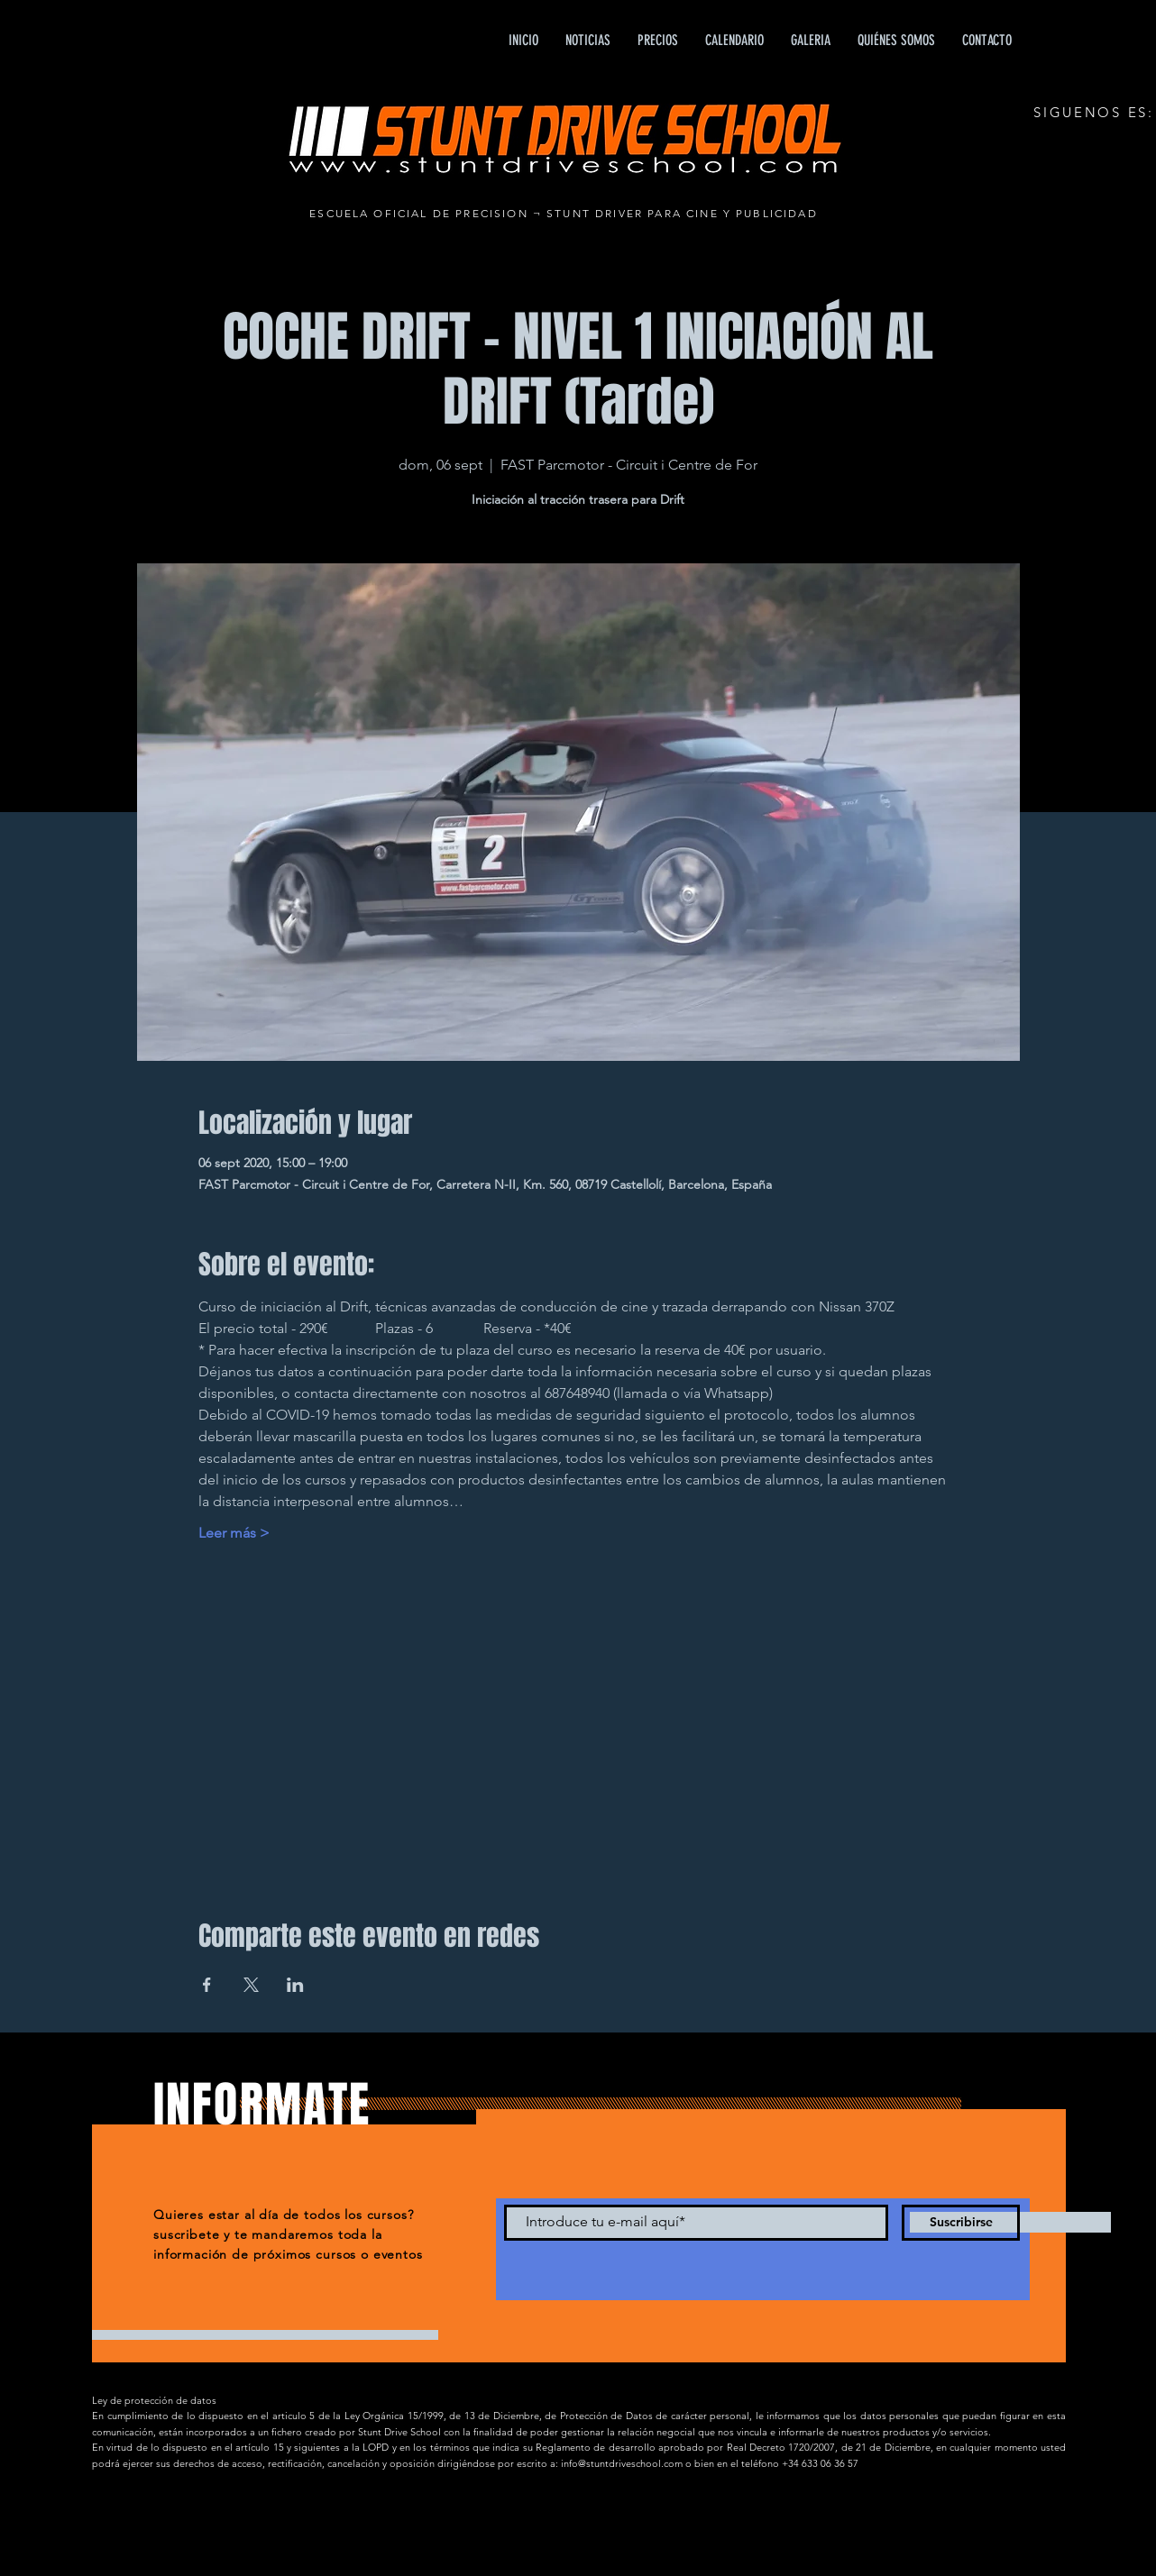 The width and height of the screenshot is (1156, 2576). I want to click on [Compartir evento en Facebook], so click(207, 1985).